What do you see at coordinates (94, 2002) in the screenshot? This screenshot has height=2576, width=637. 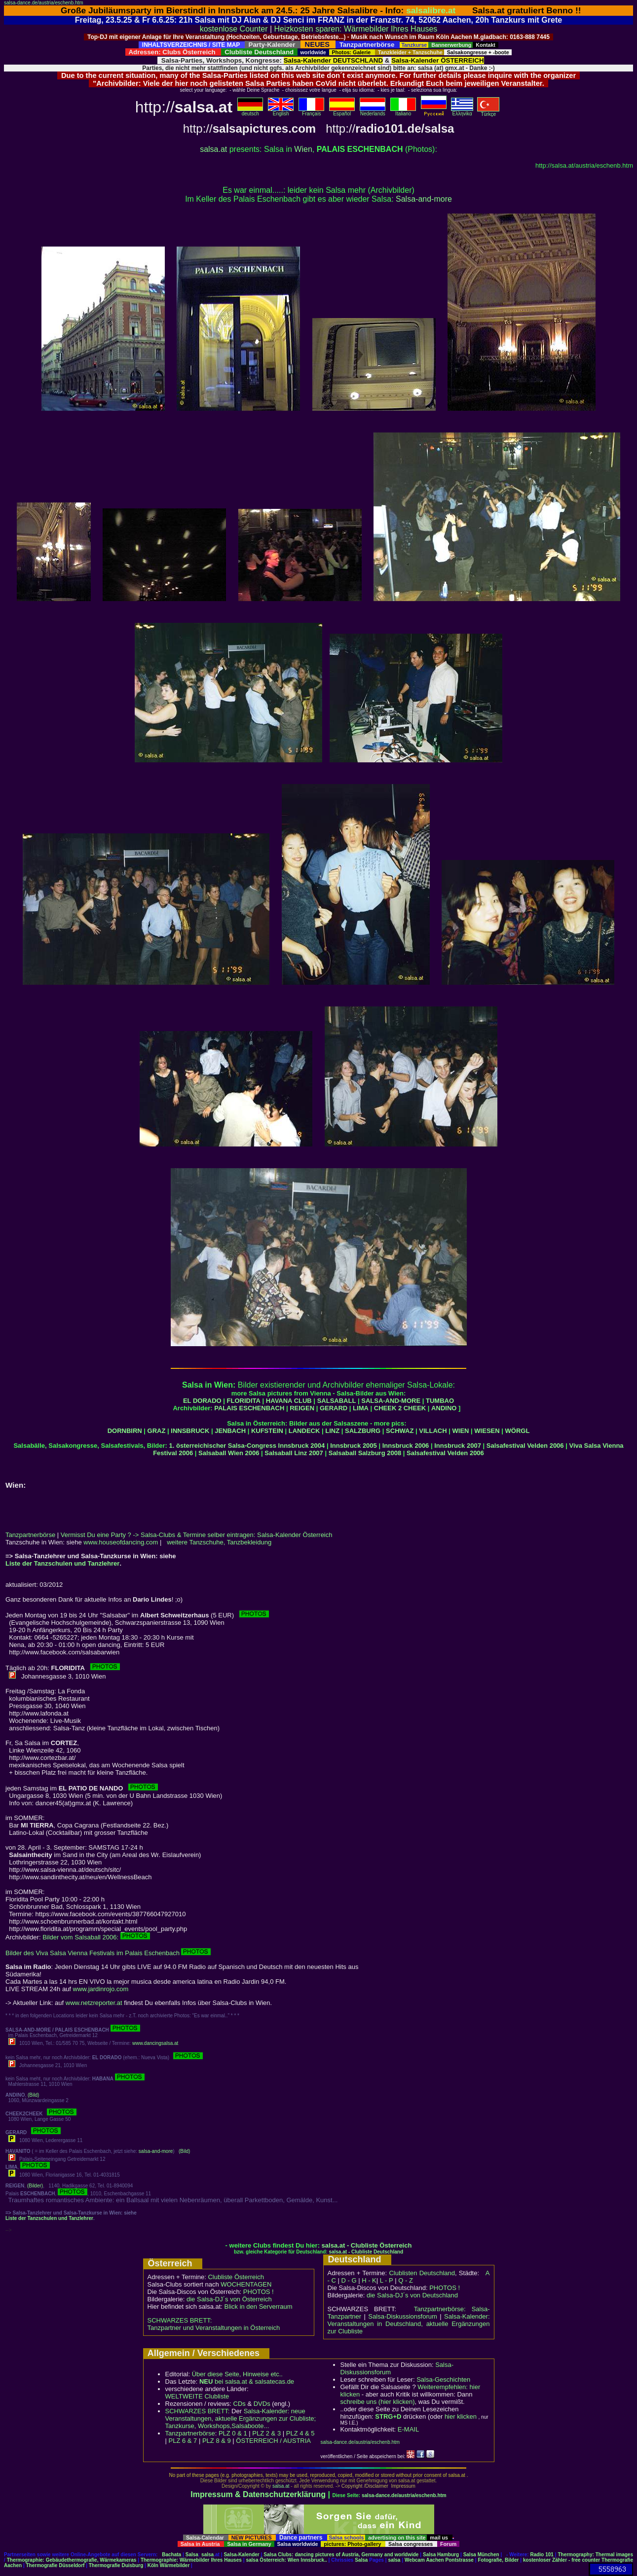 I see `www.netzreporter.at` at bounding box center [94, 2002].